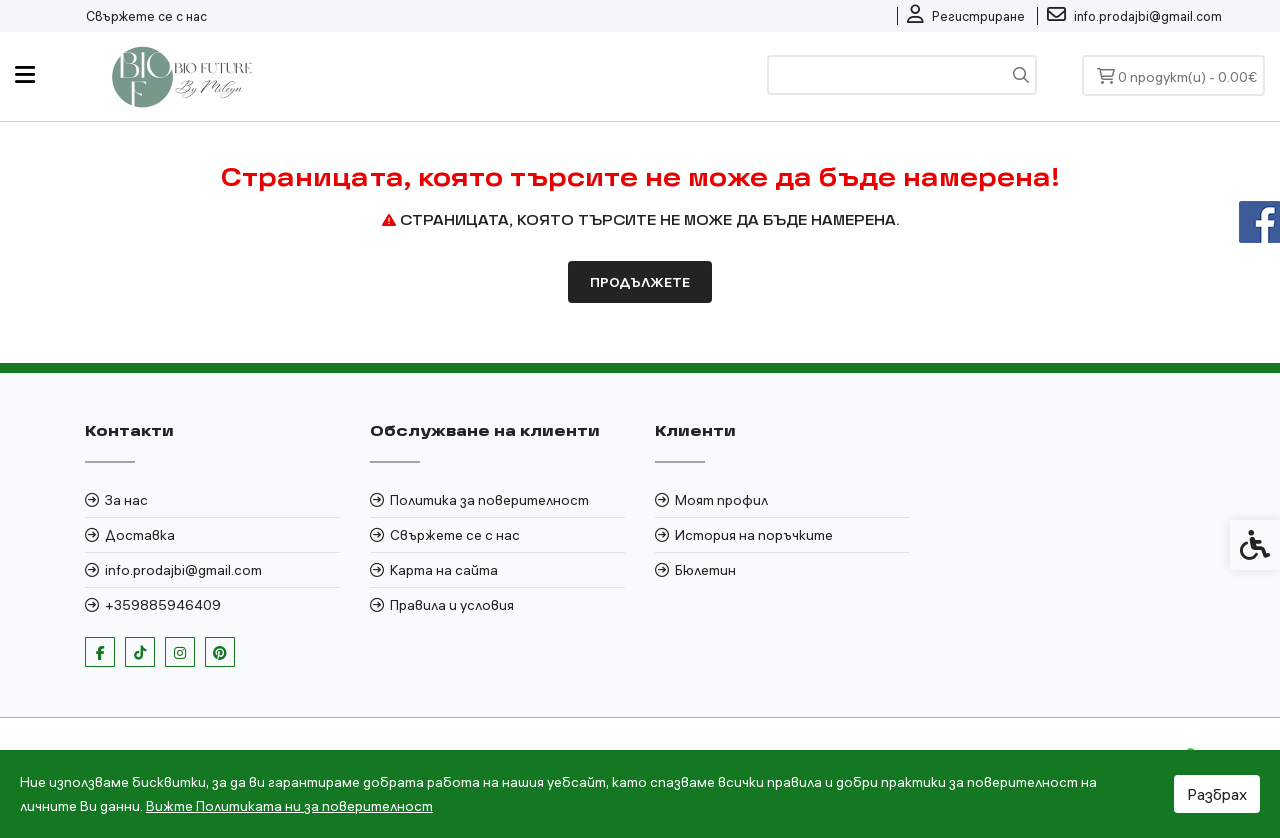  I want to click on История на поръчките [link], so click(754, 535).